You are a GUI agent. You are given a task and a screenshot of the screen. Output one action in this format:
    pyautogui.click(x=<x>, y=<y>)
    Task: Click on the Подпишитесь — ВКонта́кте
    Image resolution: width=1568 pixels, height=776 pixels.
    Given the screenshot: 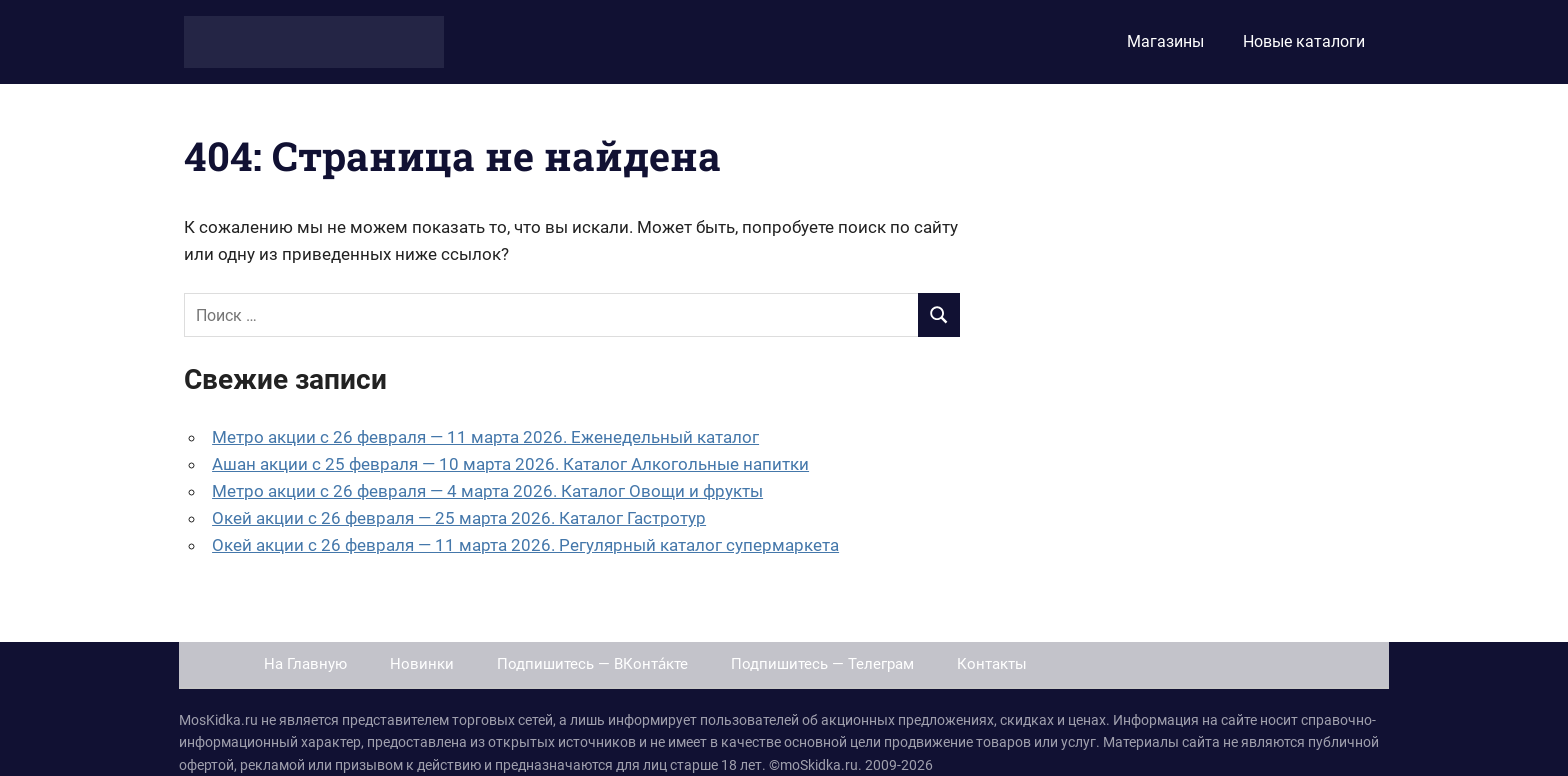 What is the action you would take?
    pyautogui.click(x=592, y=664)
    